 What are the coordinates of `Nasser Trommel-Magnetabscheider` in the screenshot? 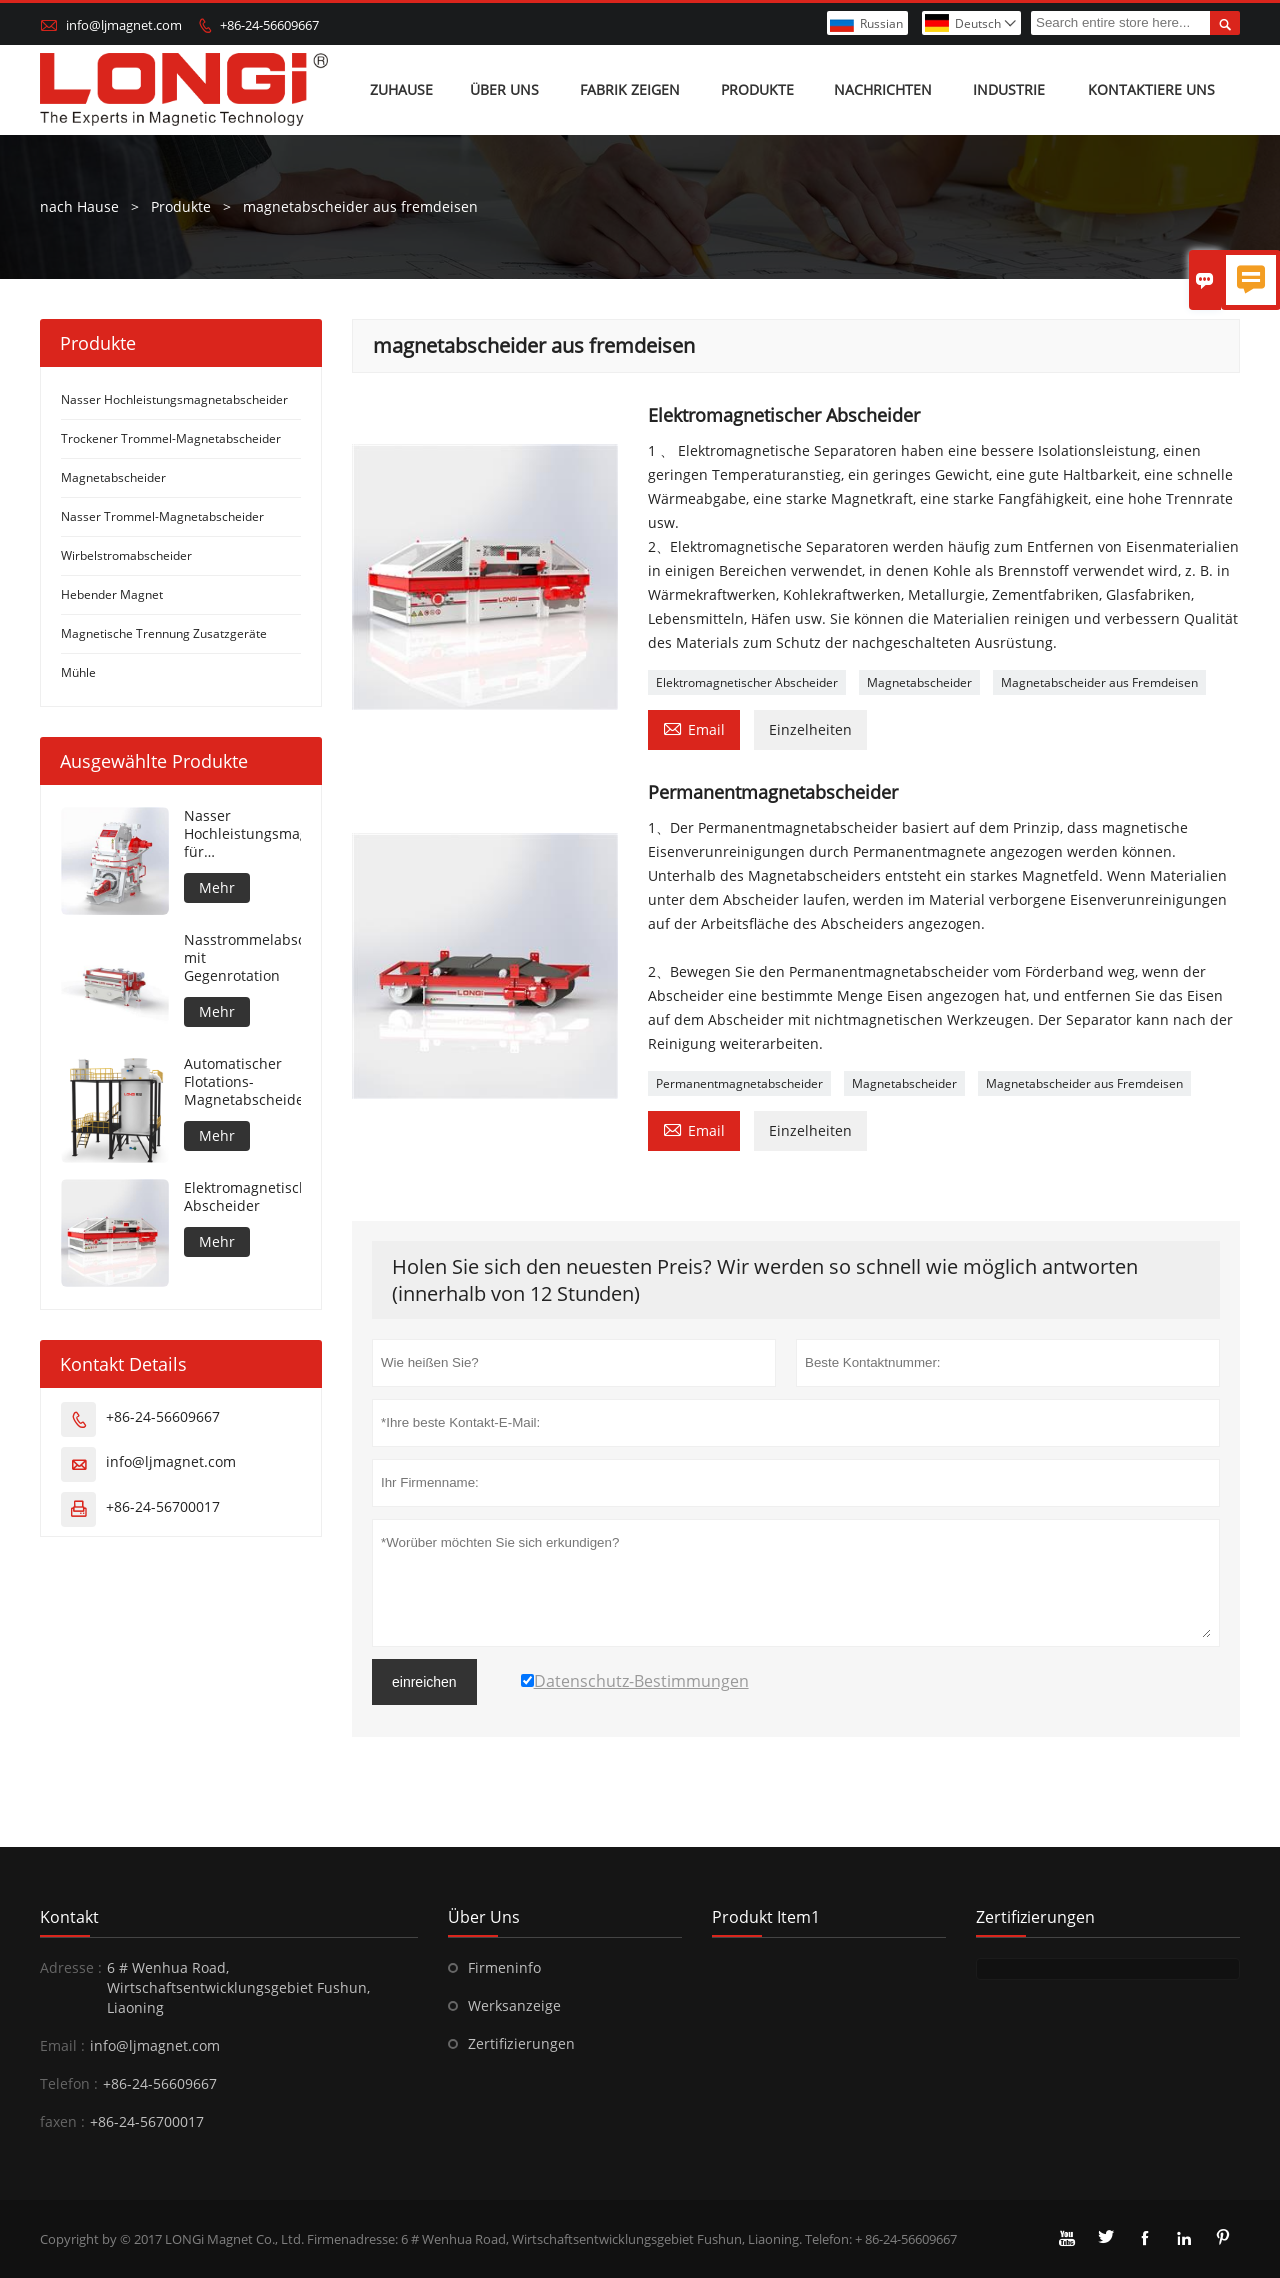 It's located at (162, 516).